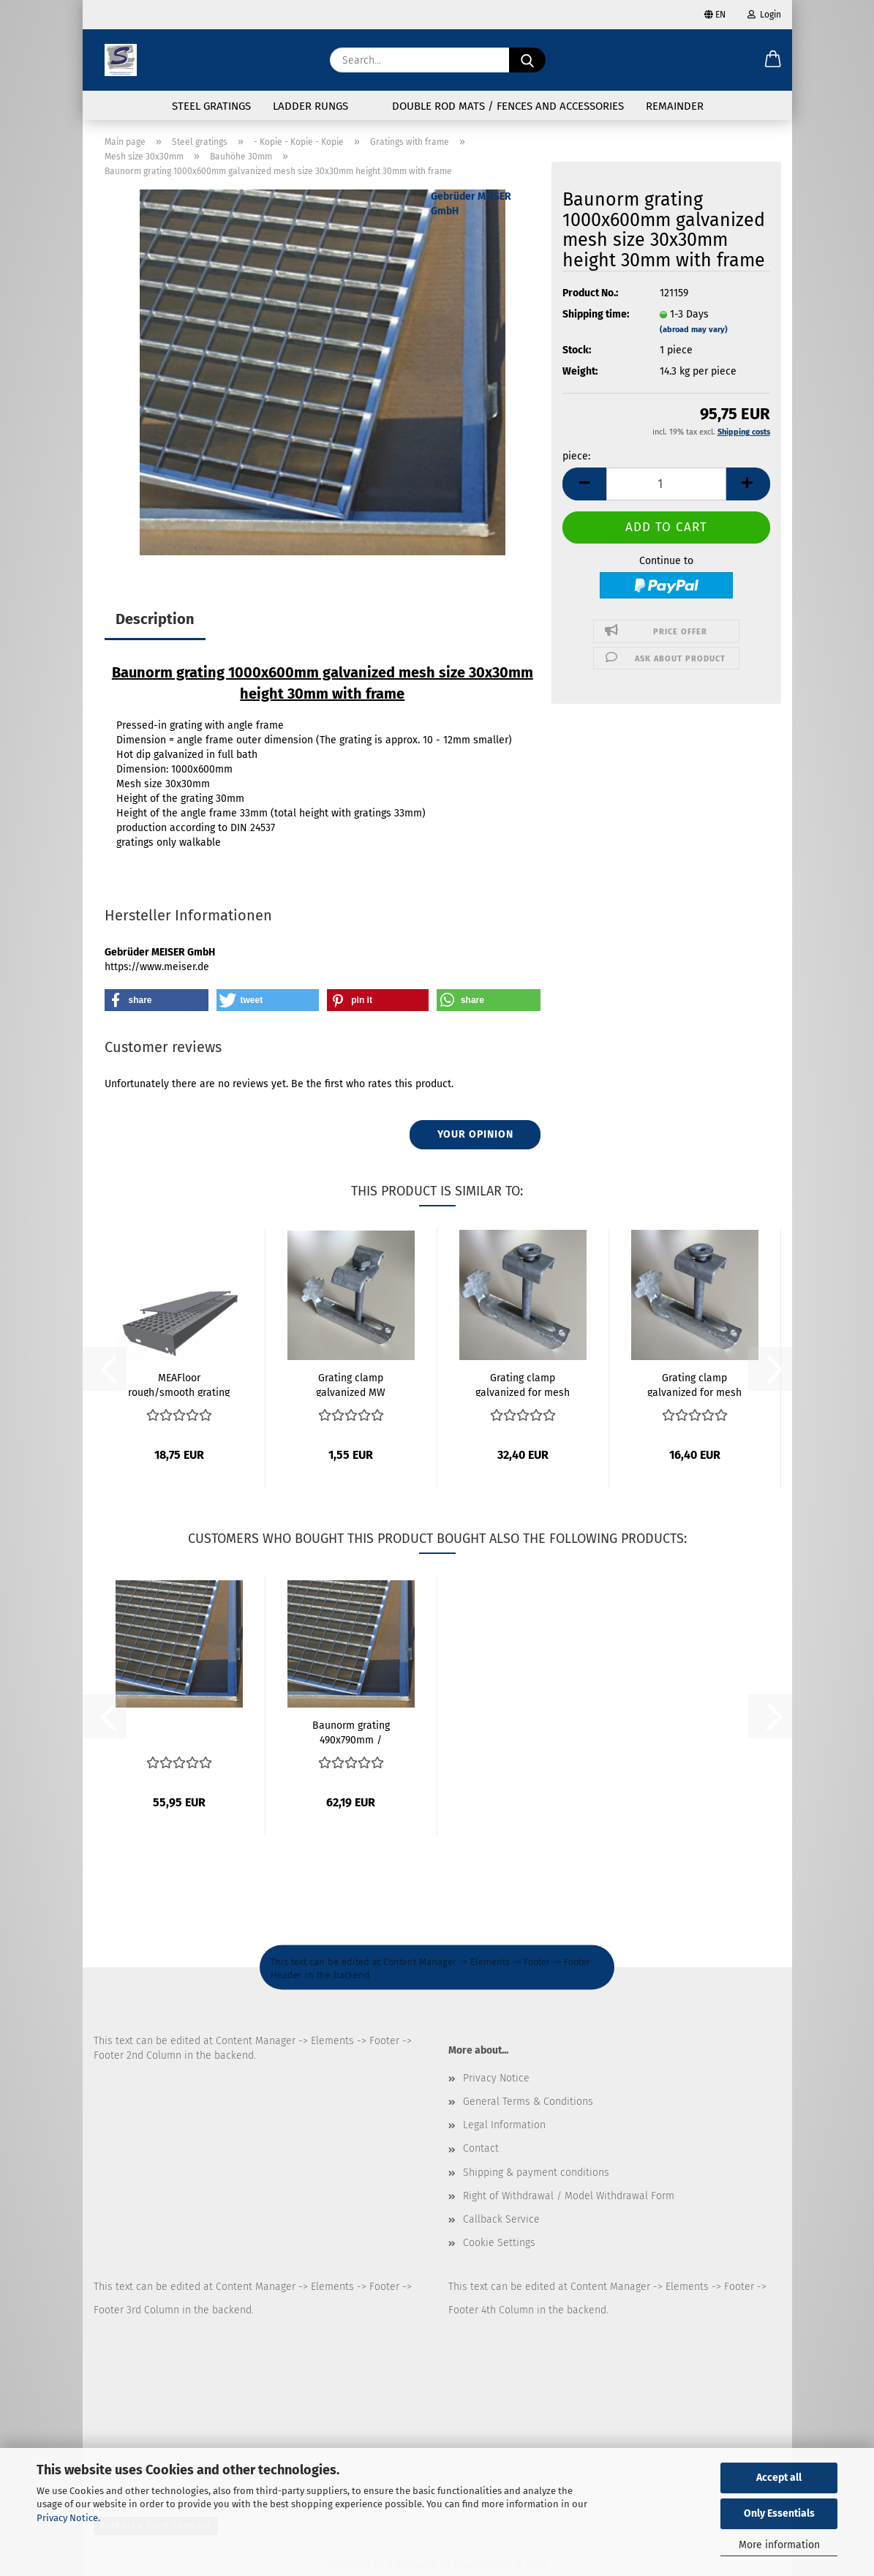 The image size is (874, 2576). Describe the element at coordinates (527, 60) in the screenshot. I see `[Search...]` at that location.